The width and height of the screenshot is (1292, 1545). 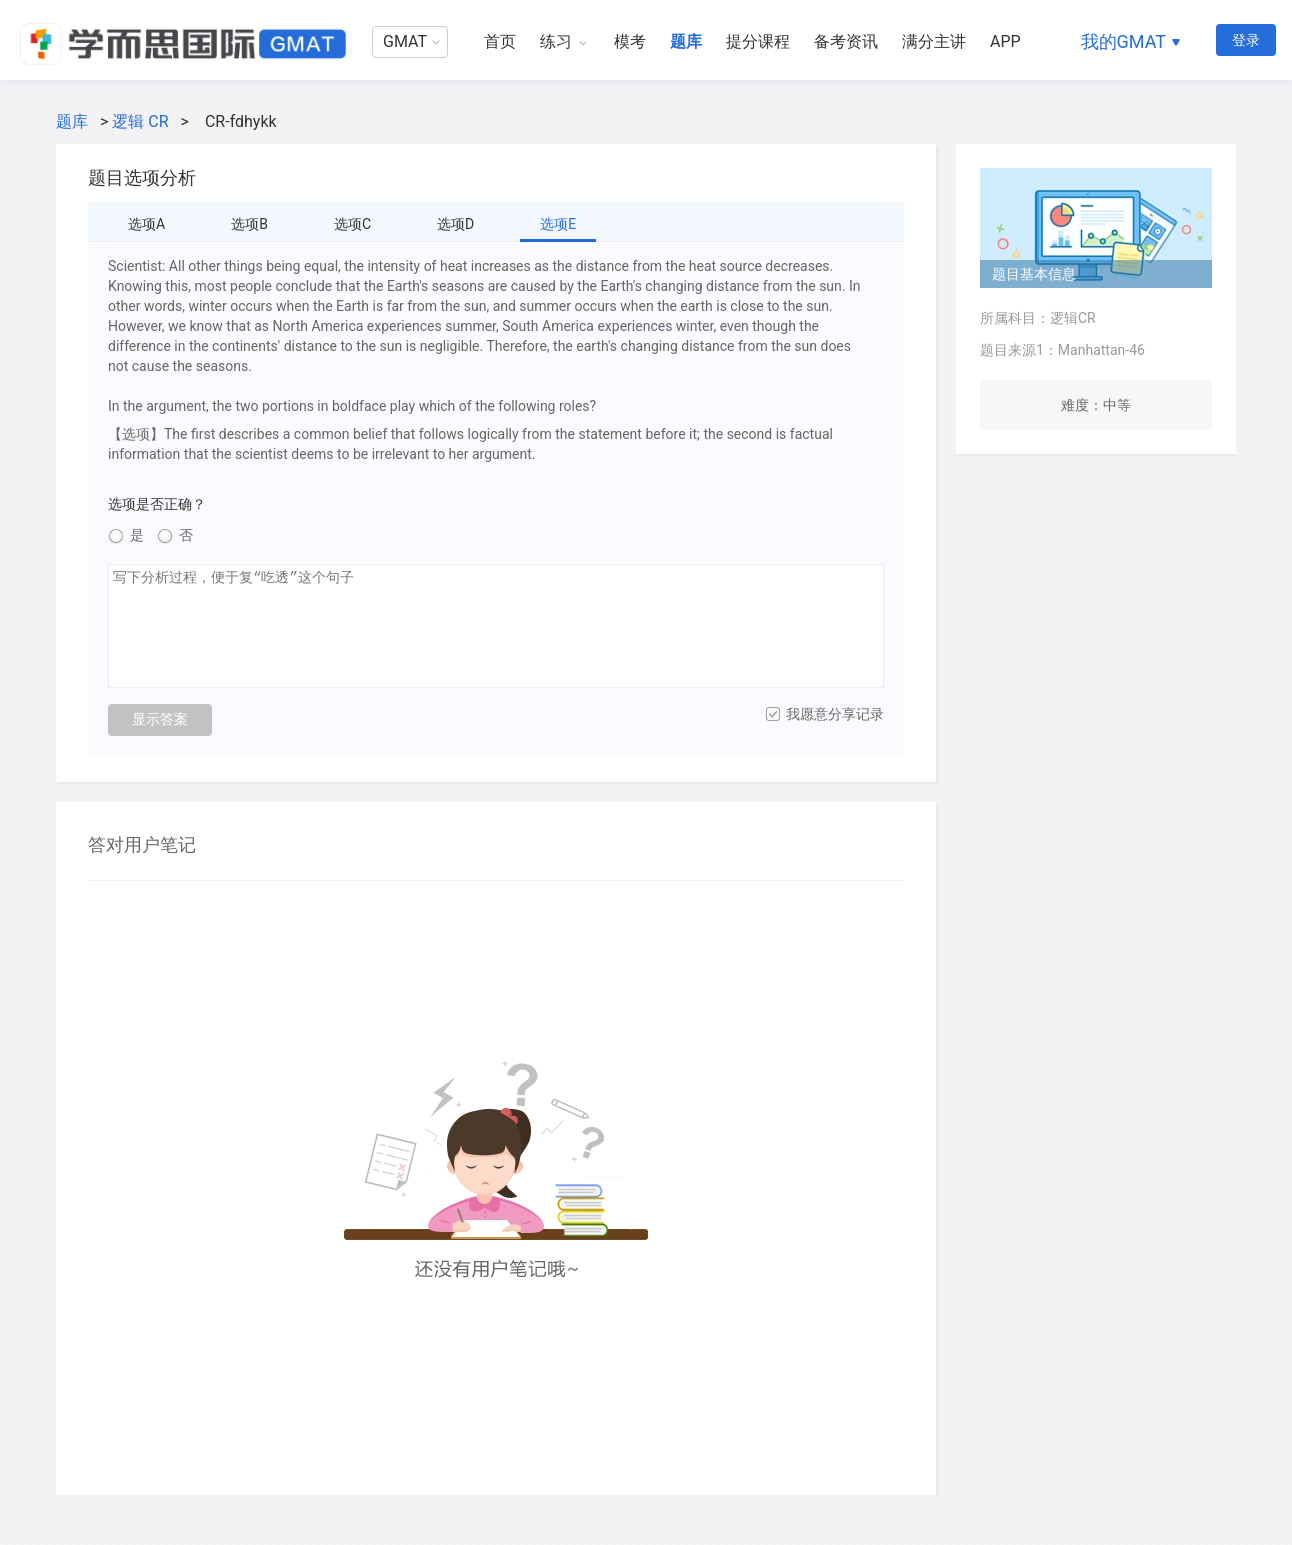 What do you see at coordinates (1123, 41) in the screenshot?
I see `我的GMAT` at bounding box center [1123, 41].